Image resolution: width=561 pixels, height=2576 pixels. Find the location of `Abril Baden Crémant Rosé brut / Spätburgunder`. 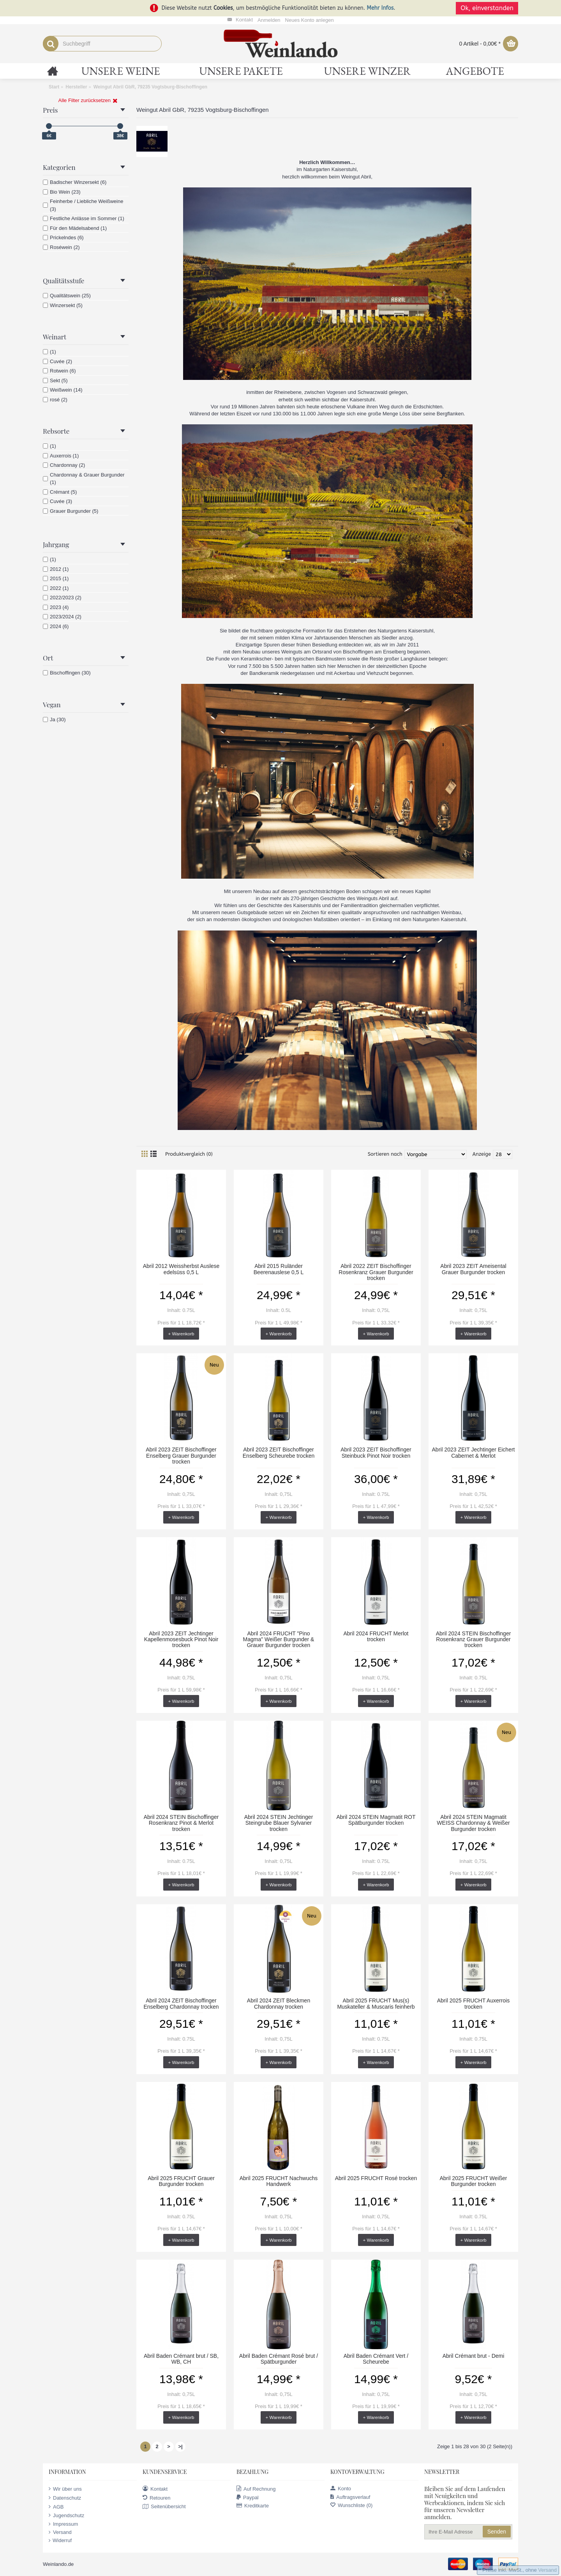

Abril Baden Crémant Rosé brut / Spätburgunder is located at coordinates (278, 2359).